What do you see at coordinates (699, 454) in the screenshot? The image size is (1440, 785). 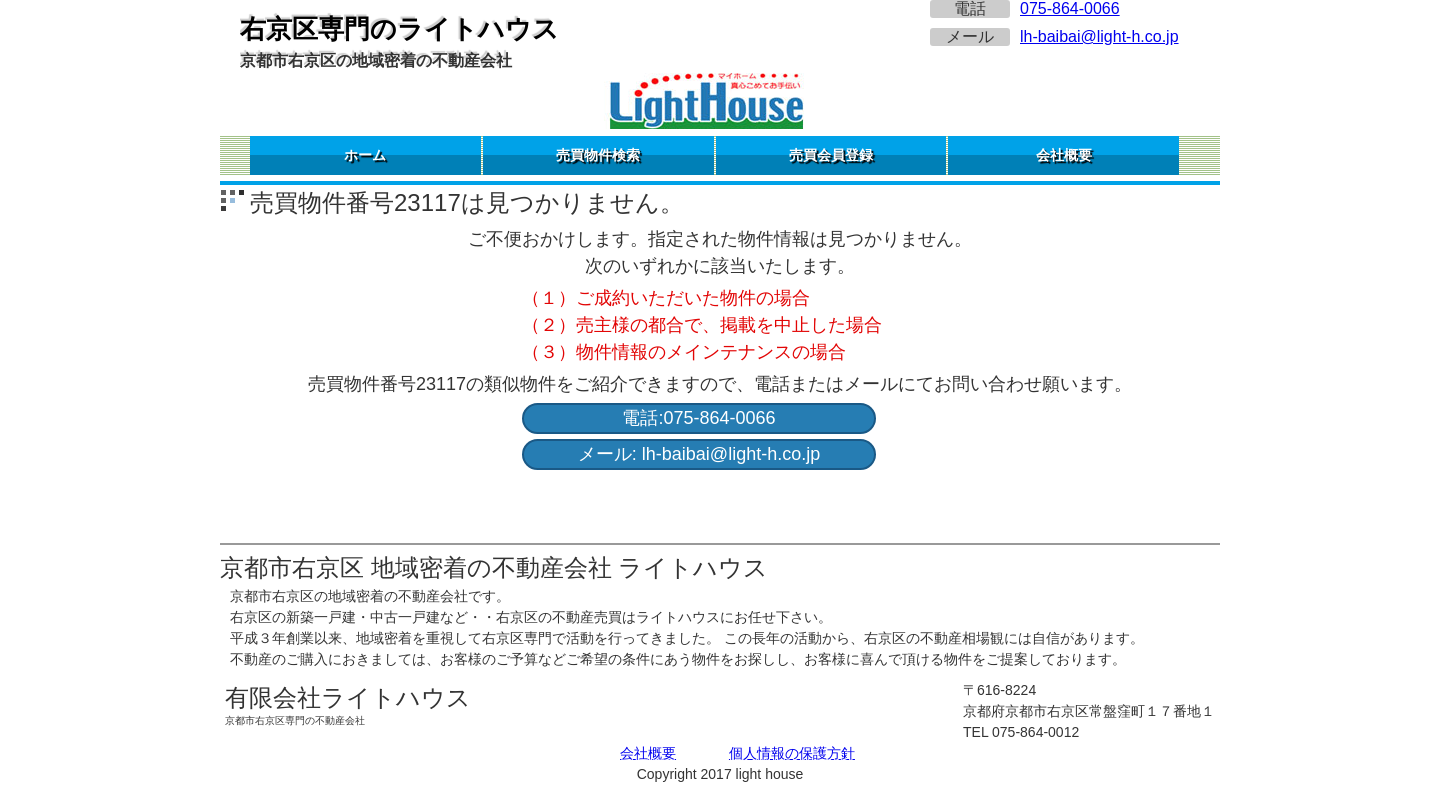 I see `メール: lh-baibai@light-h.co.jp` at bounding box center [699, 454].